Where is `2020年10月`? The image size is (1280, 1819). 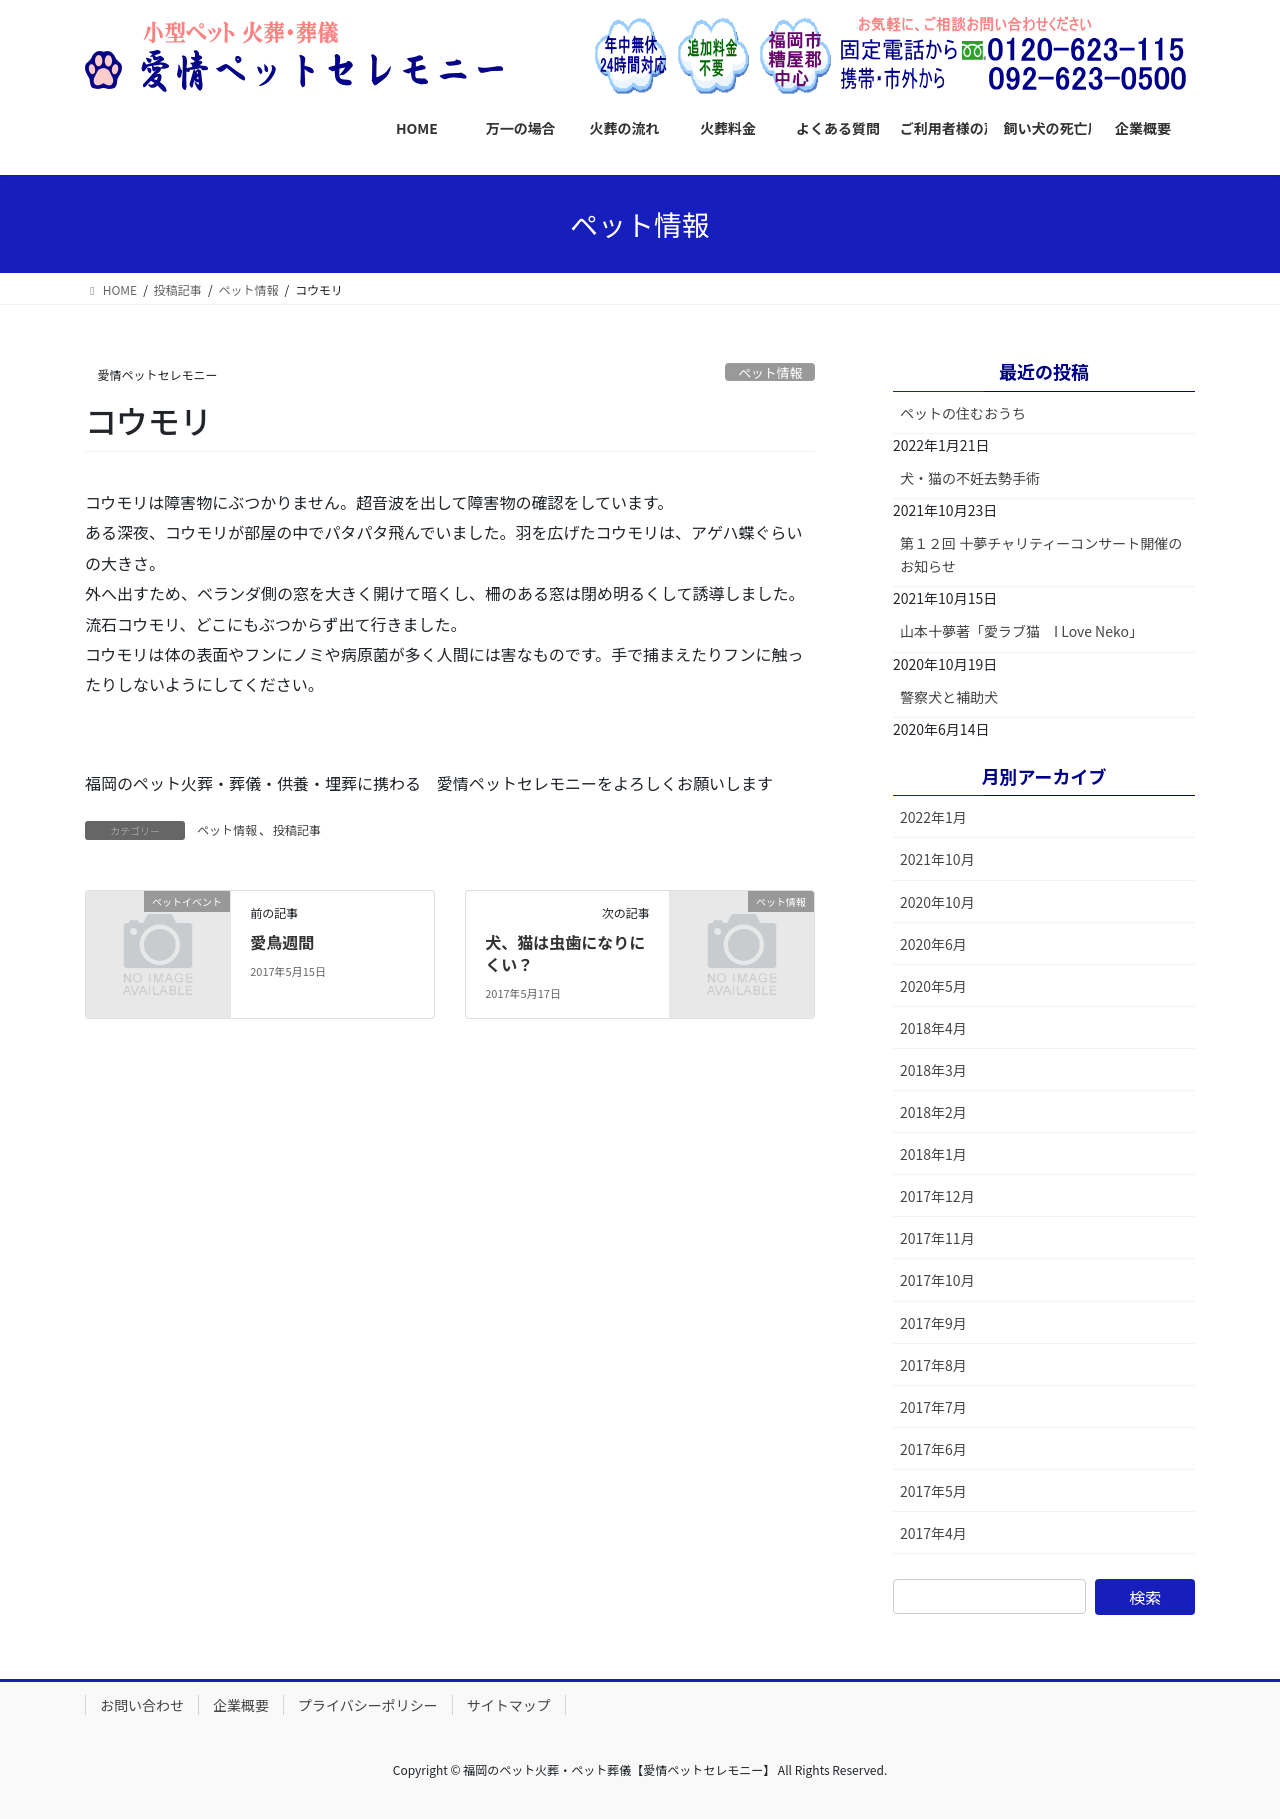
2020年10月 is located at coordinates (937, 902).